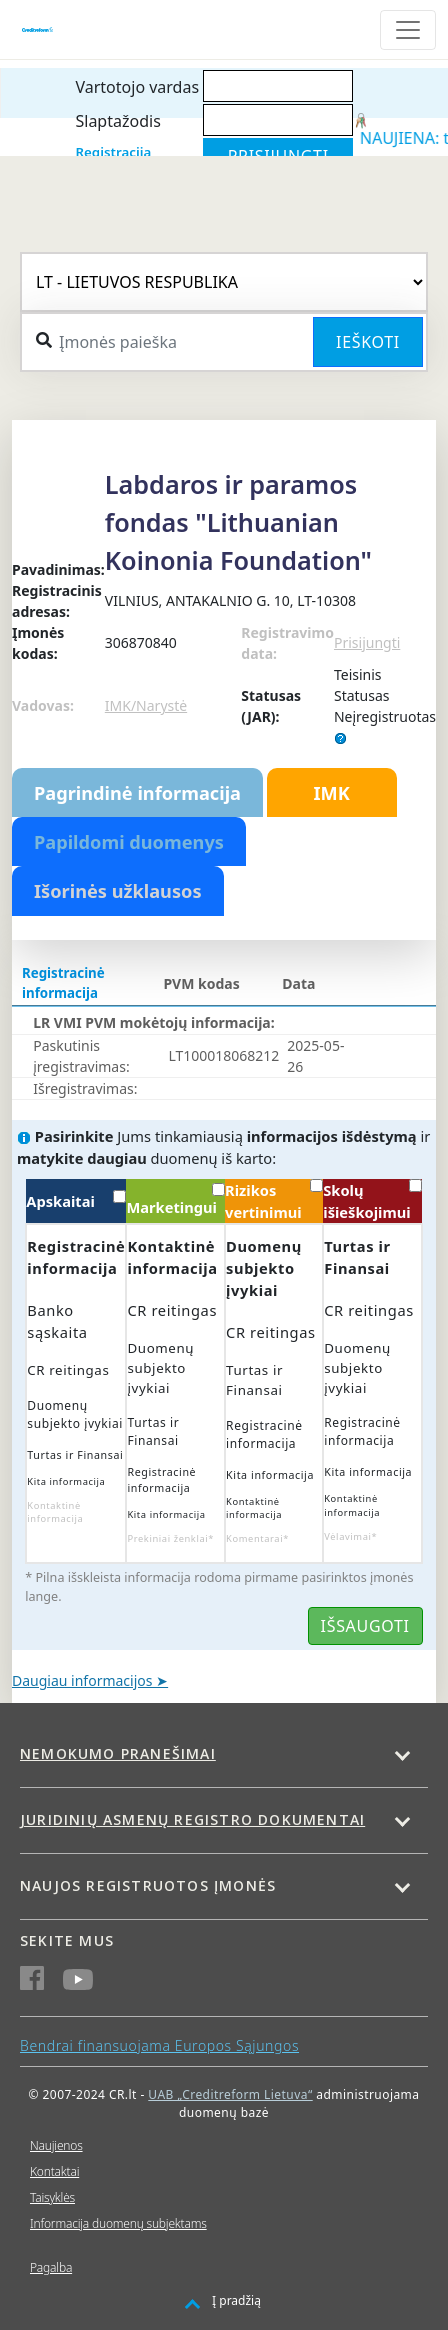 This screenshot has height=2330, width=448. Describe the element at coordinates (118, 2223) in the screenshot. I see `Informacija duomenų subjektams` at that location.